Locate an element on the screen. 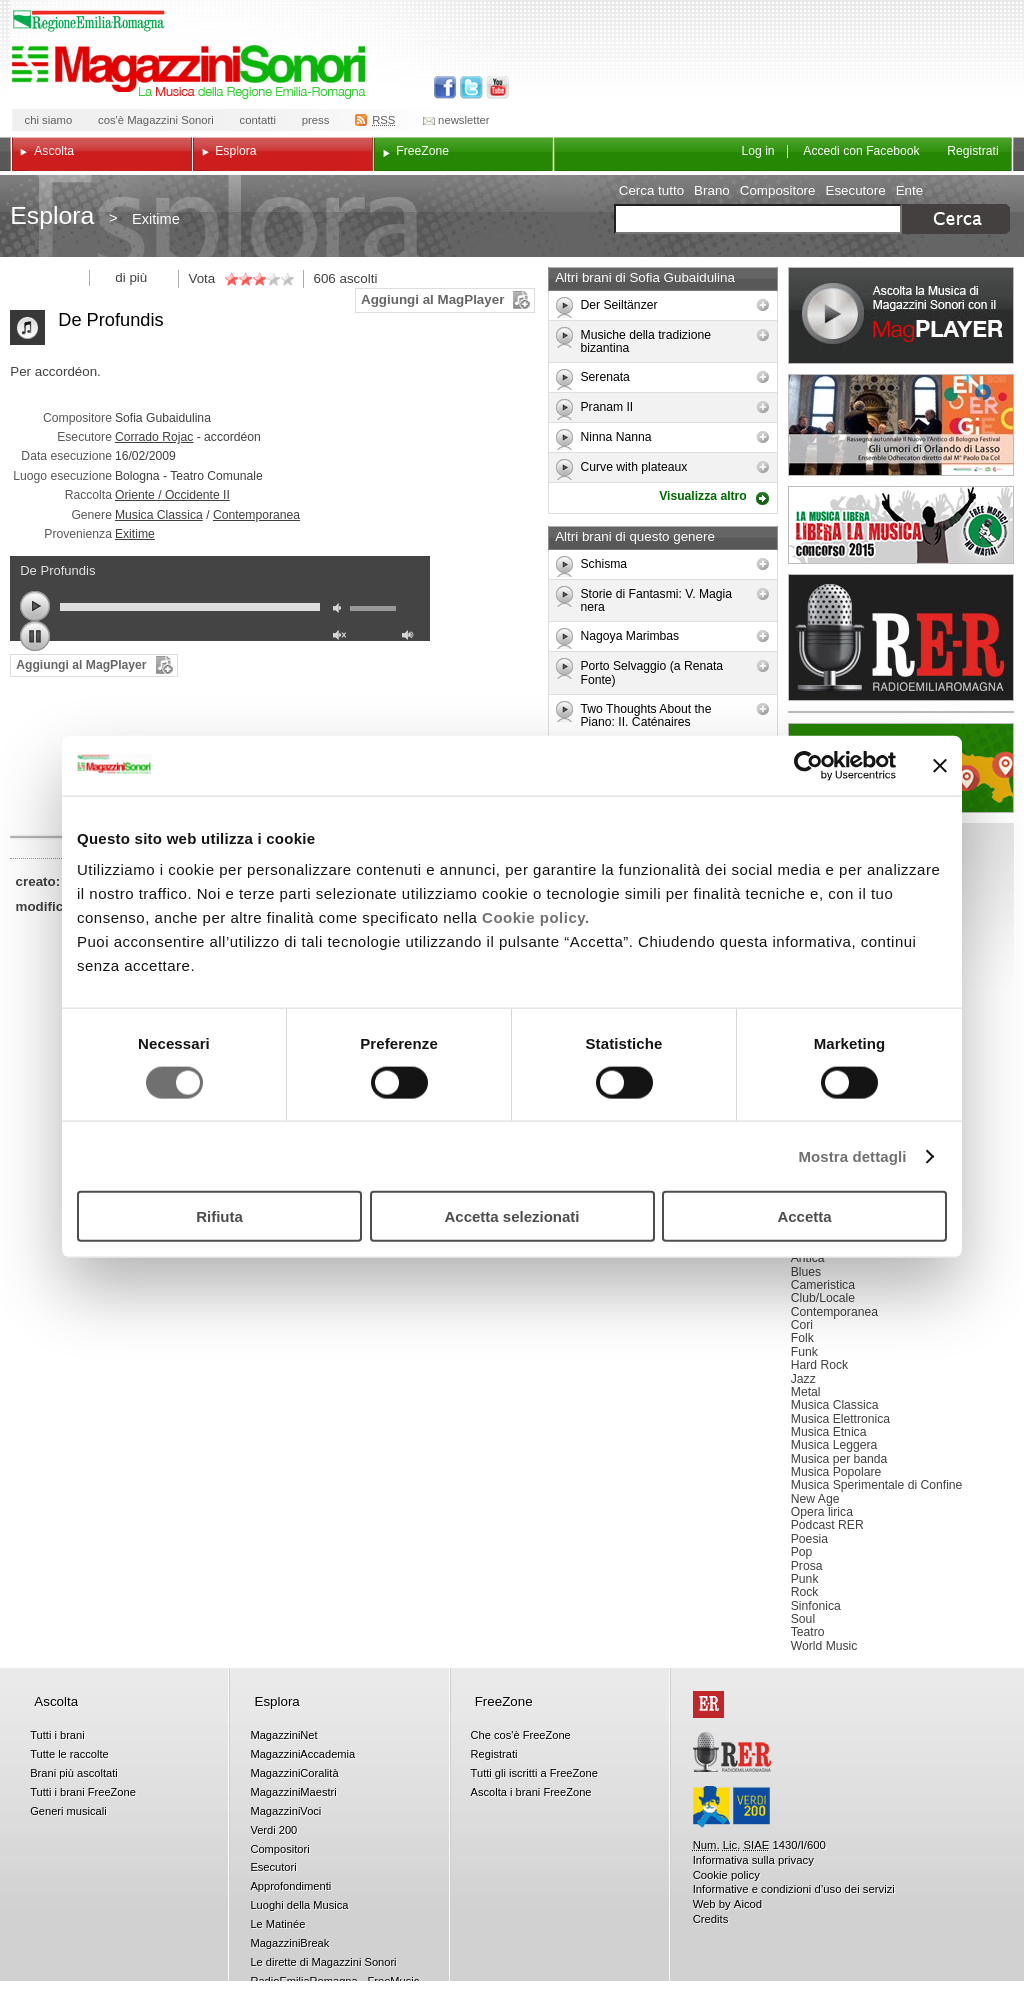 The height and width of the screenshot is (1993, 1024). Credits is located at coordinates (711, 1919).